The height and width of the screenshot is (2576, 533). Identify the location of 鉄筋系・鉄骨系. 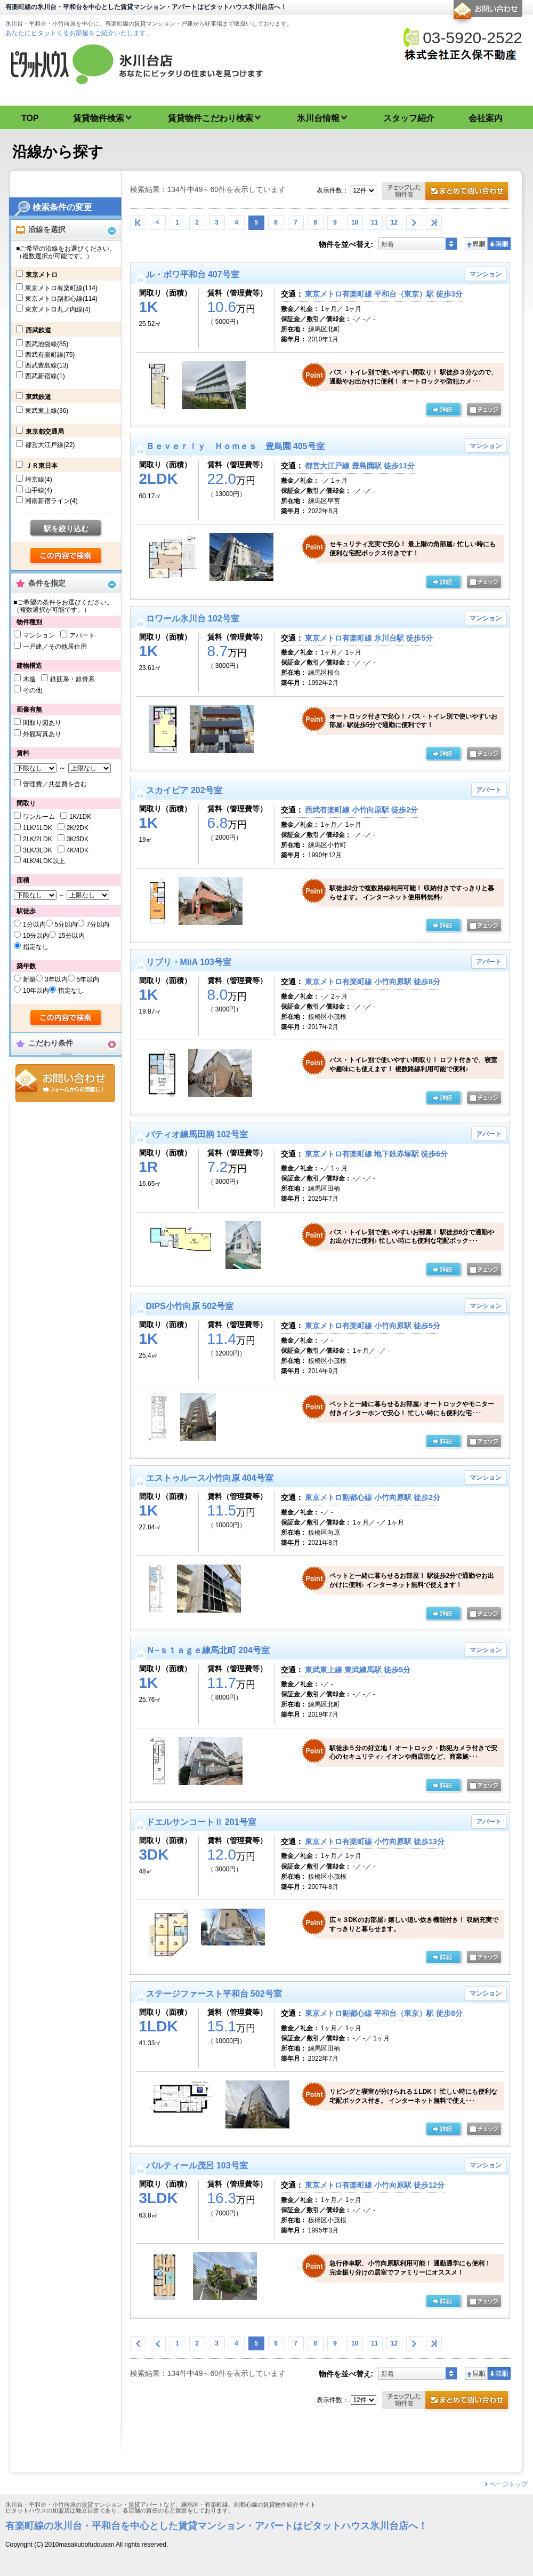
(72, 679).